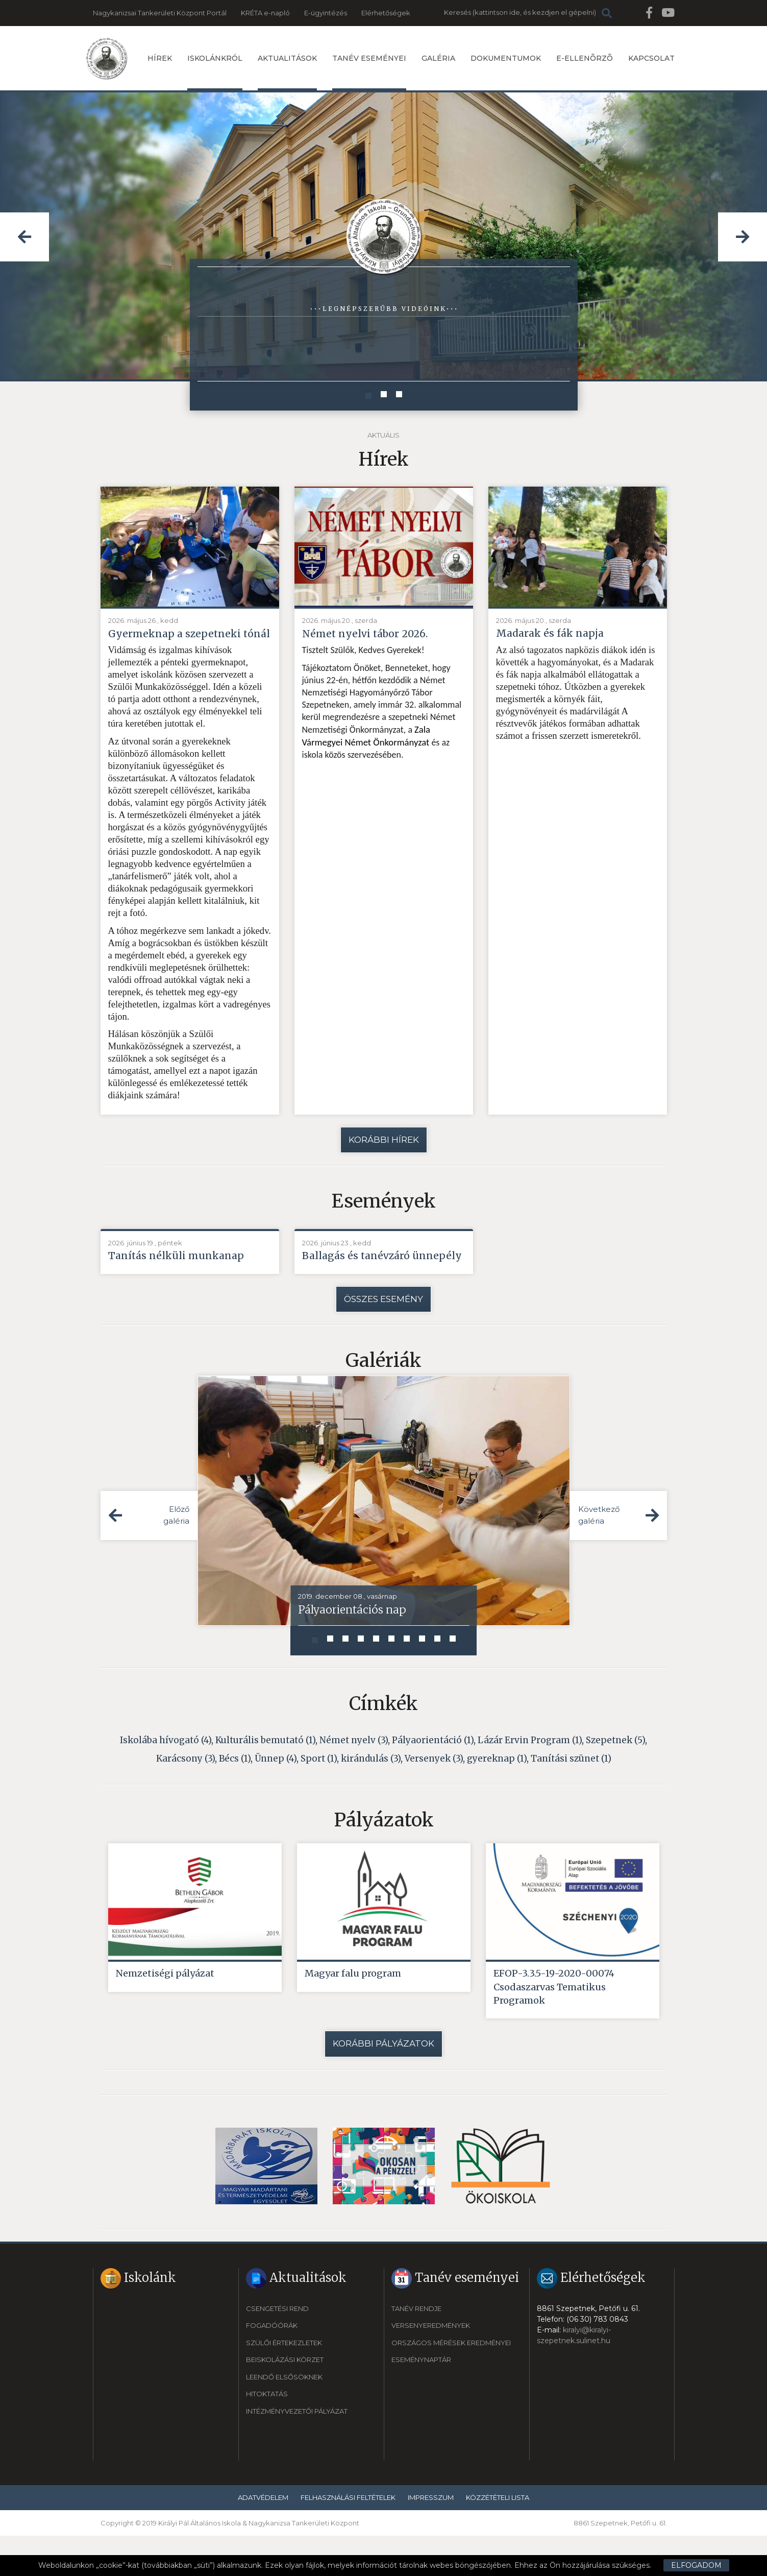 Image resolution: width=767 pixels, height=2576 pixels. What do you see at coordinates (383, 2084) in the screenshot?
I see `Korábbi pályázatok` at bounding box center [383, 2084].